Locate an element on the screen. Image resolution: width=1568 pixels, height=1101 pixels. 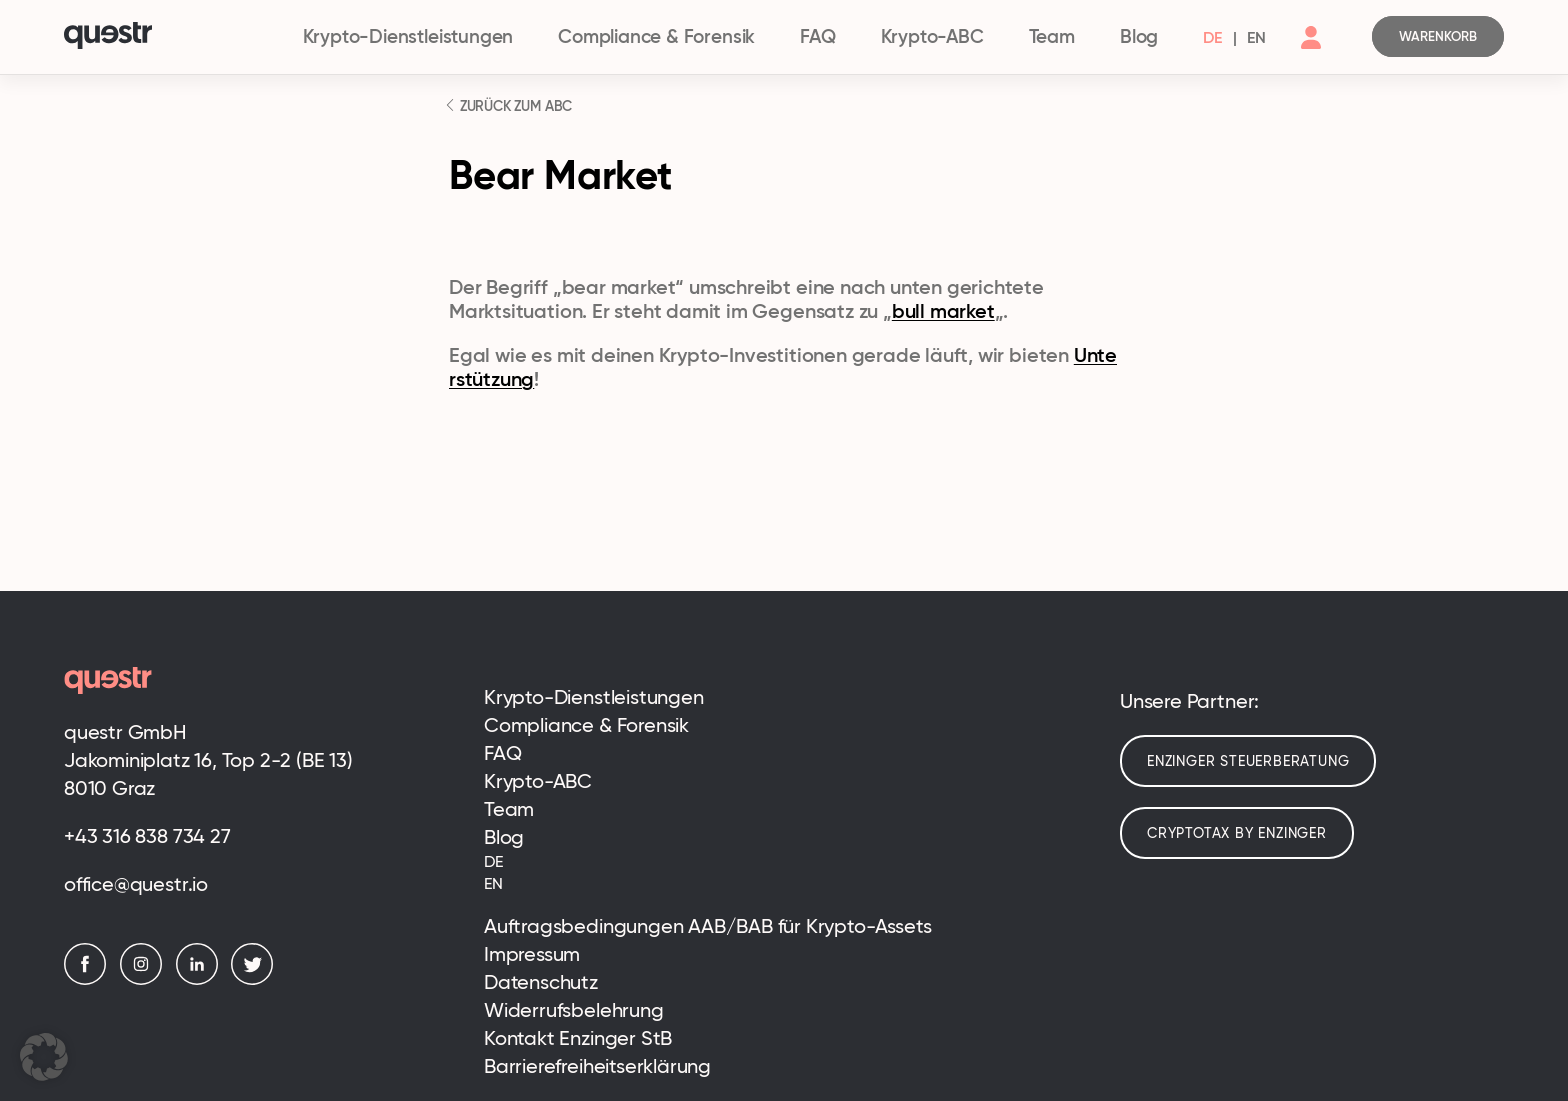
Krypto-ABC is located at coordinates (932, 36).